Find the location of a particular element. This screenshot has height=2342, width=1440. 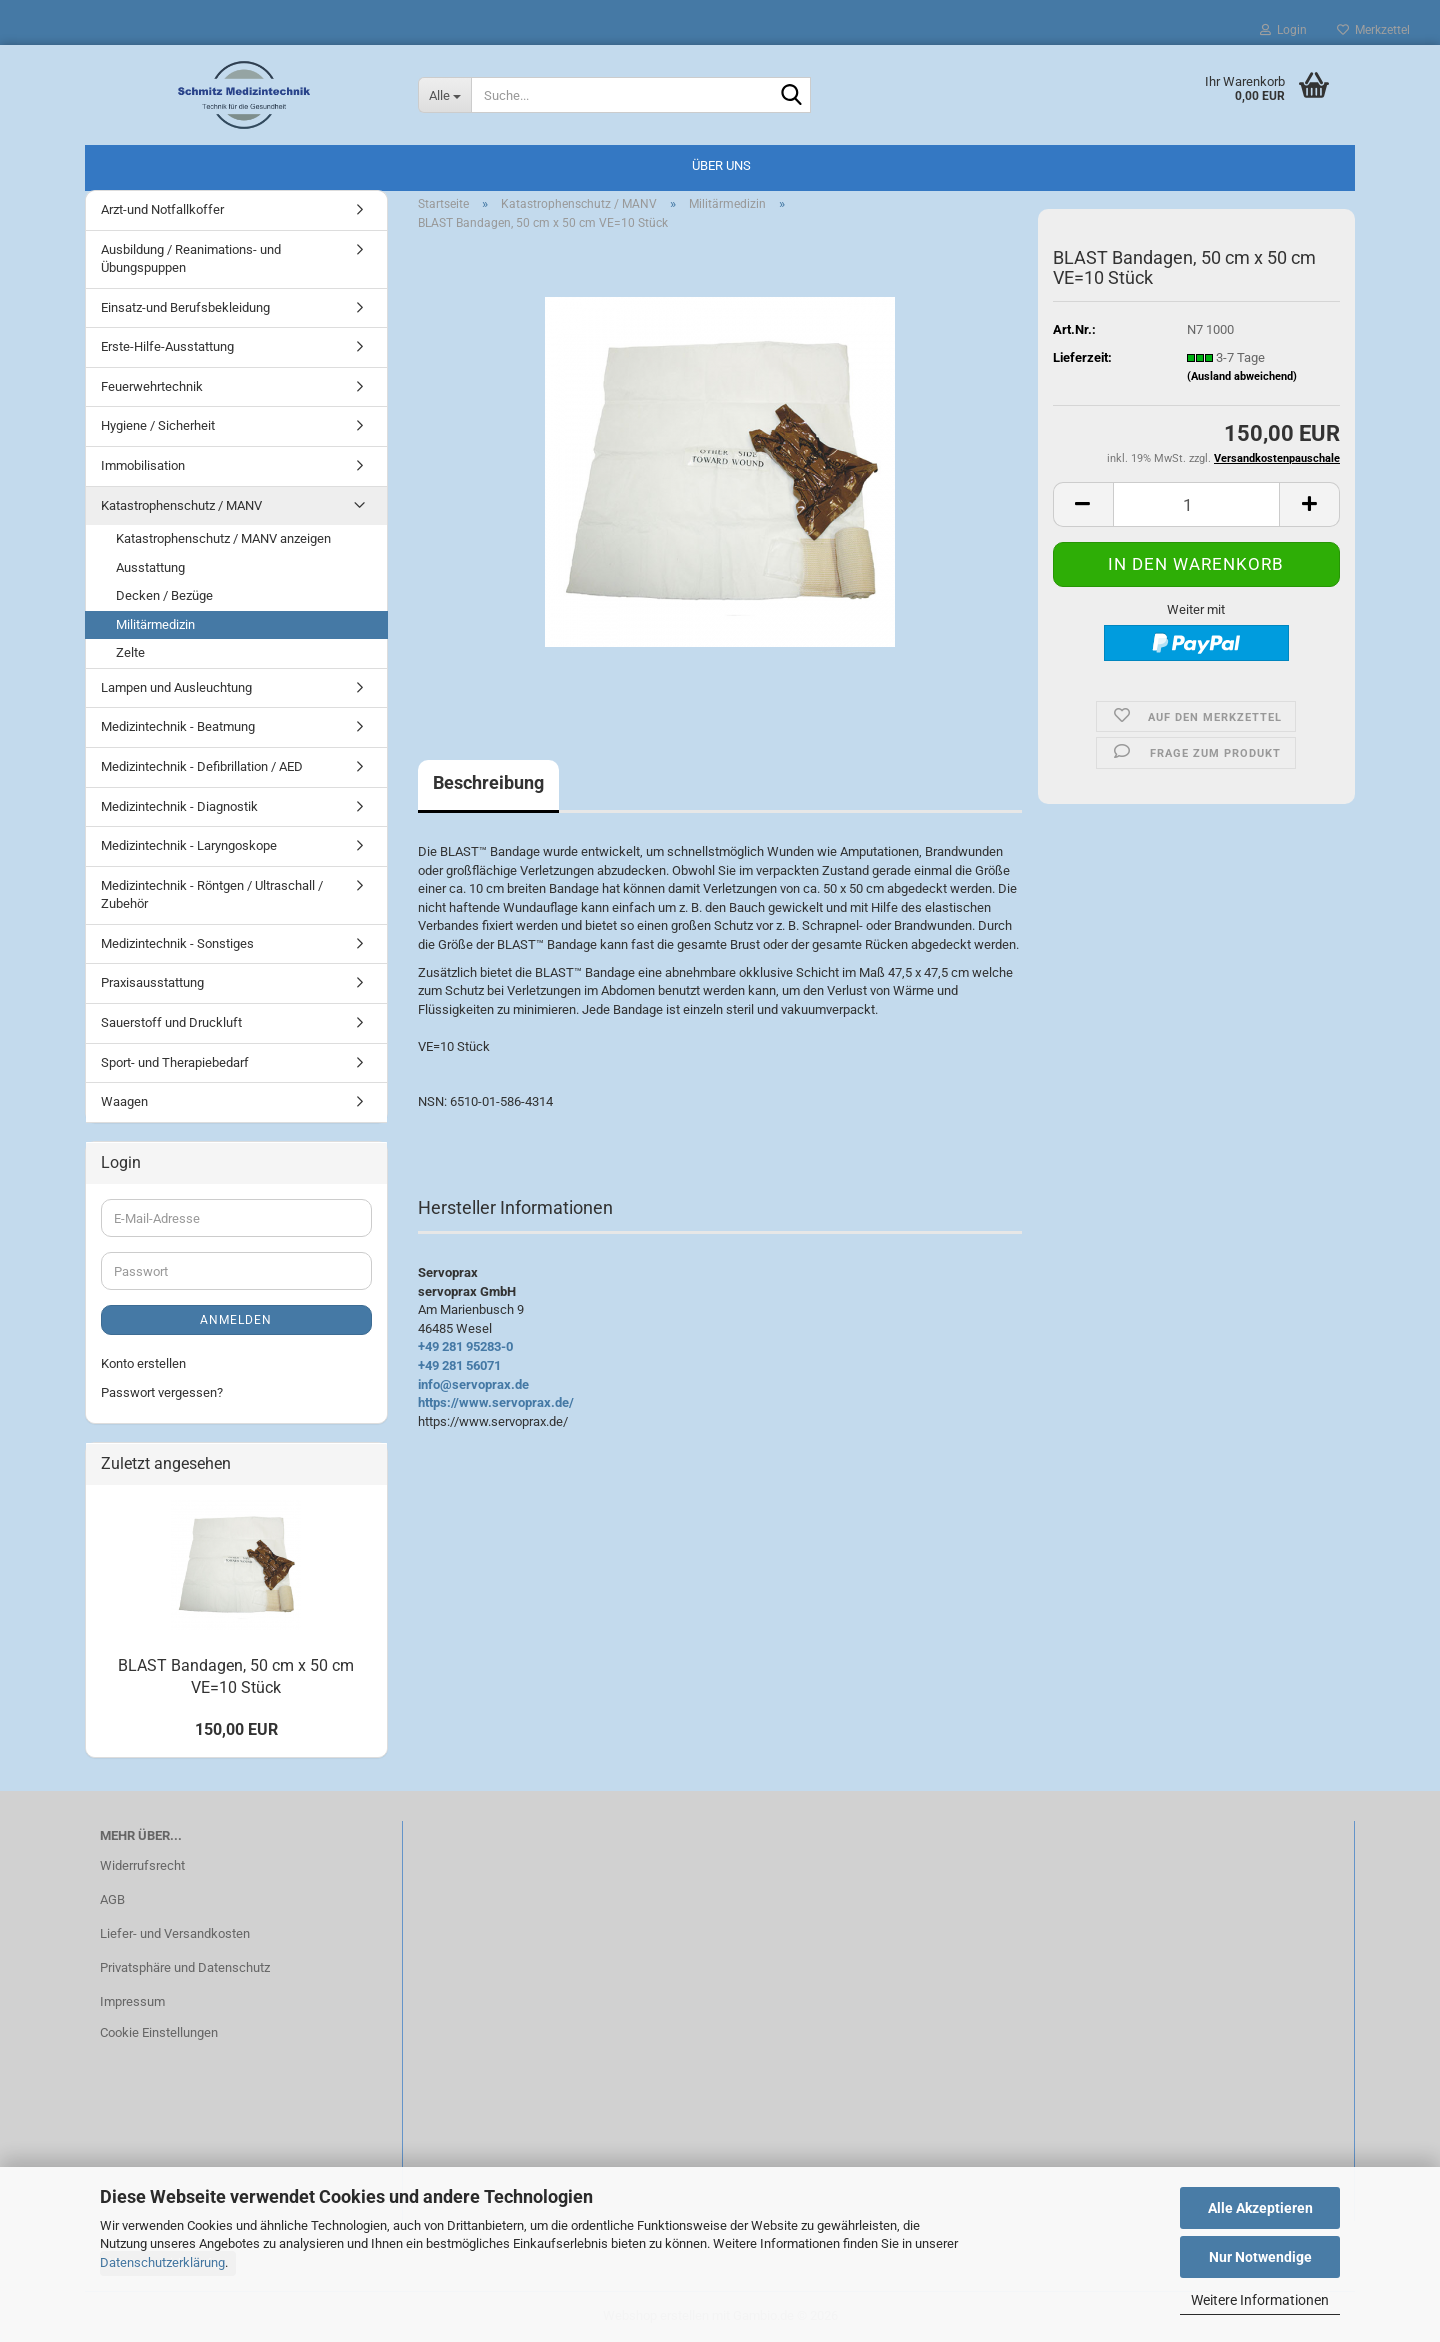

Zelte is located at coordinates (130, 652).